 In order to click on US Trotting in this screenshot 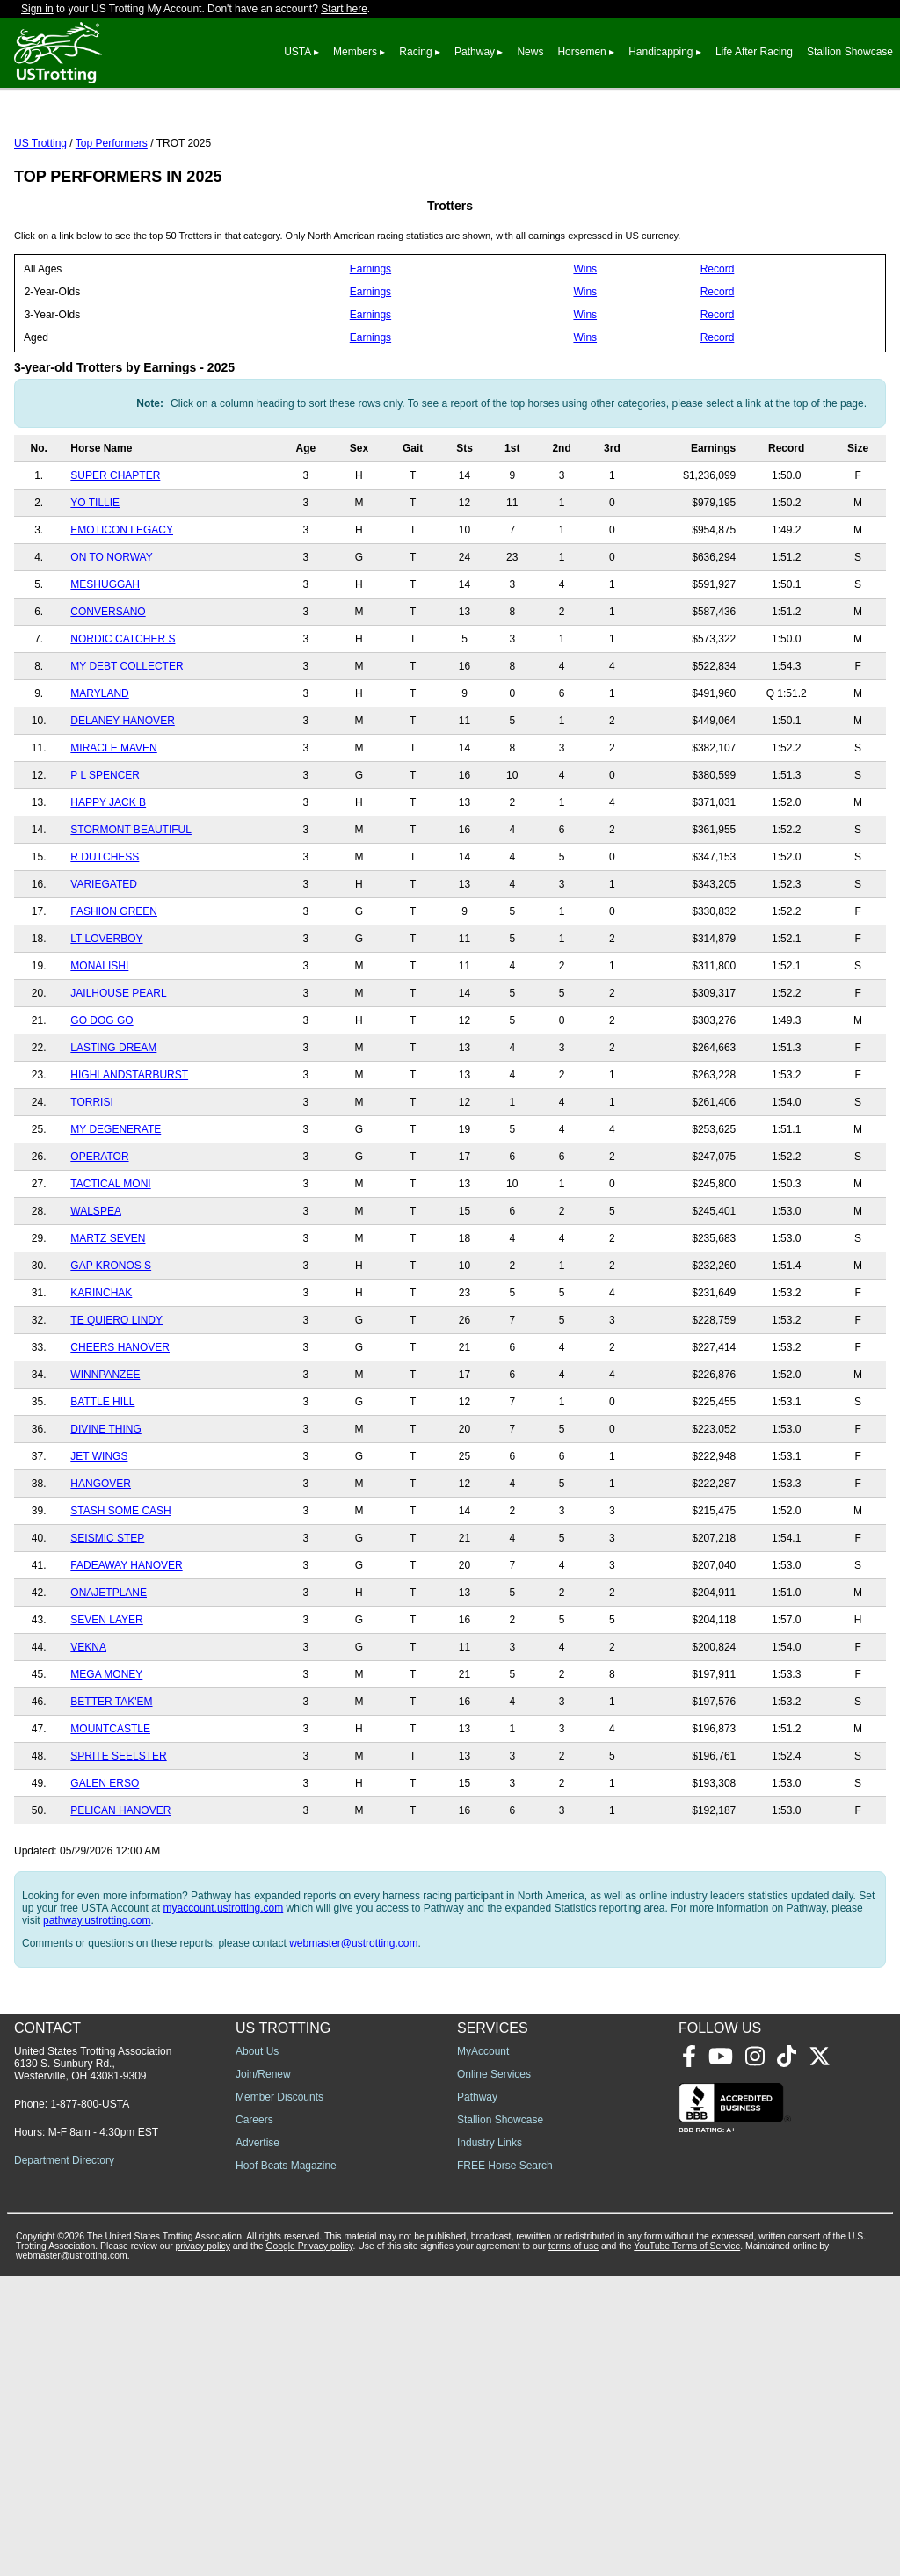, I will do `click(40, 221)`.